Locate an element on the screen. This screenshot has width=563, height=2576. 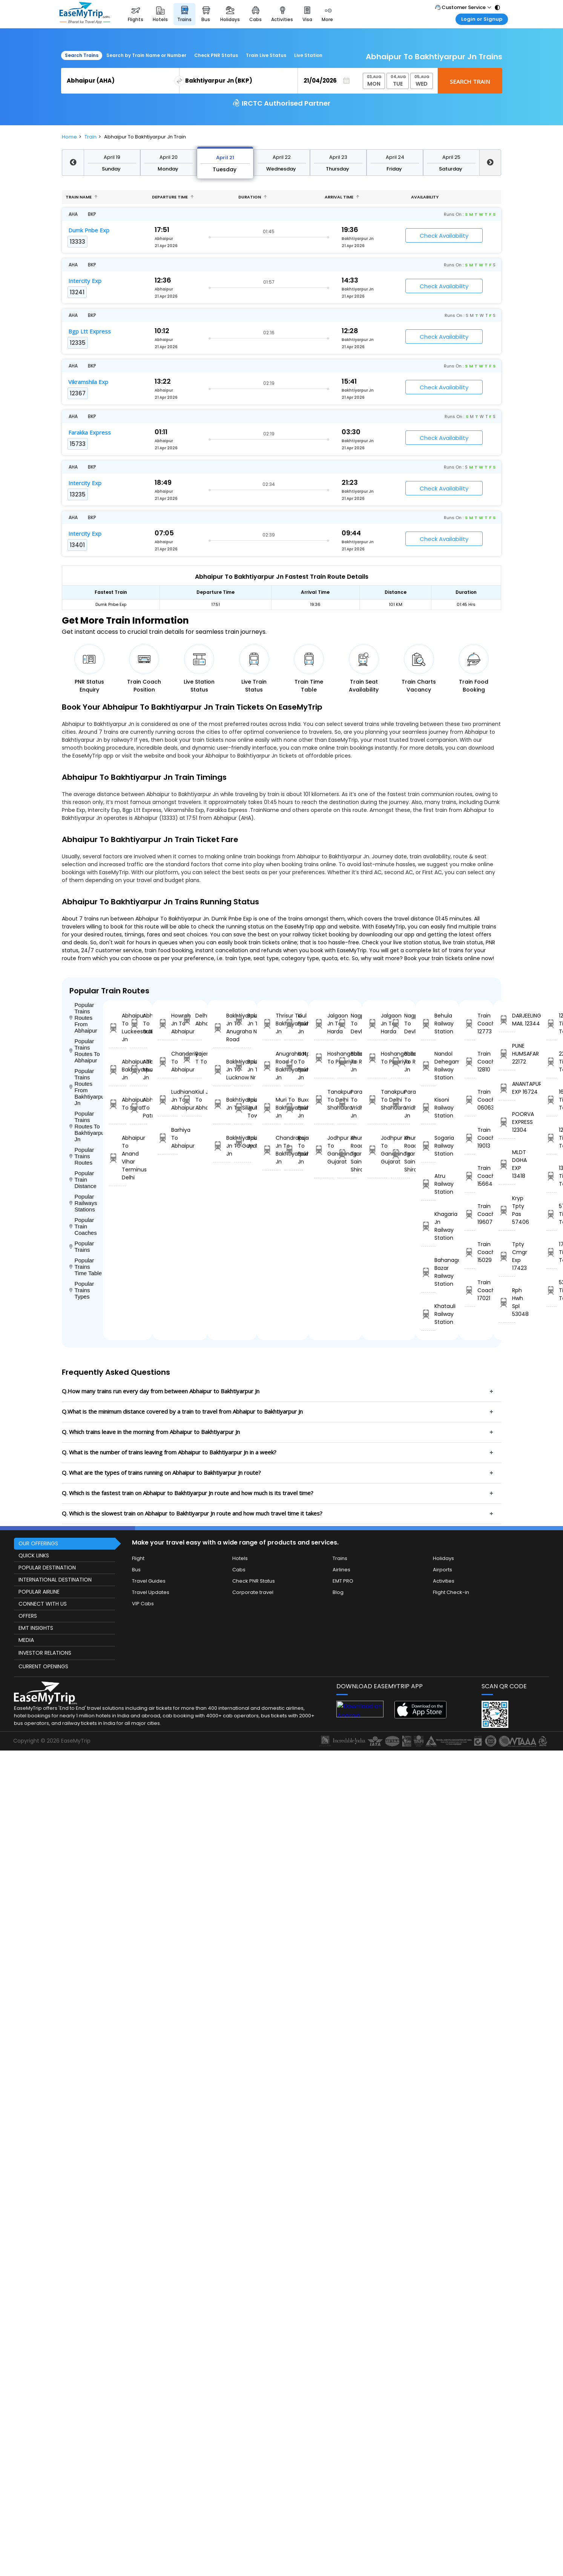
Live Station is located at coordinates (308, 55).